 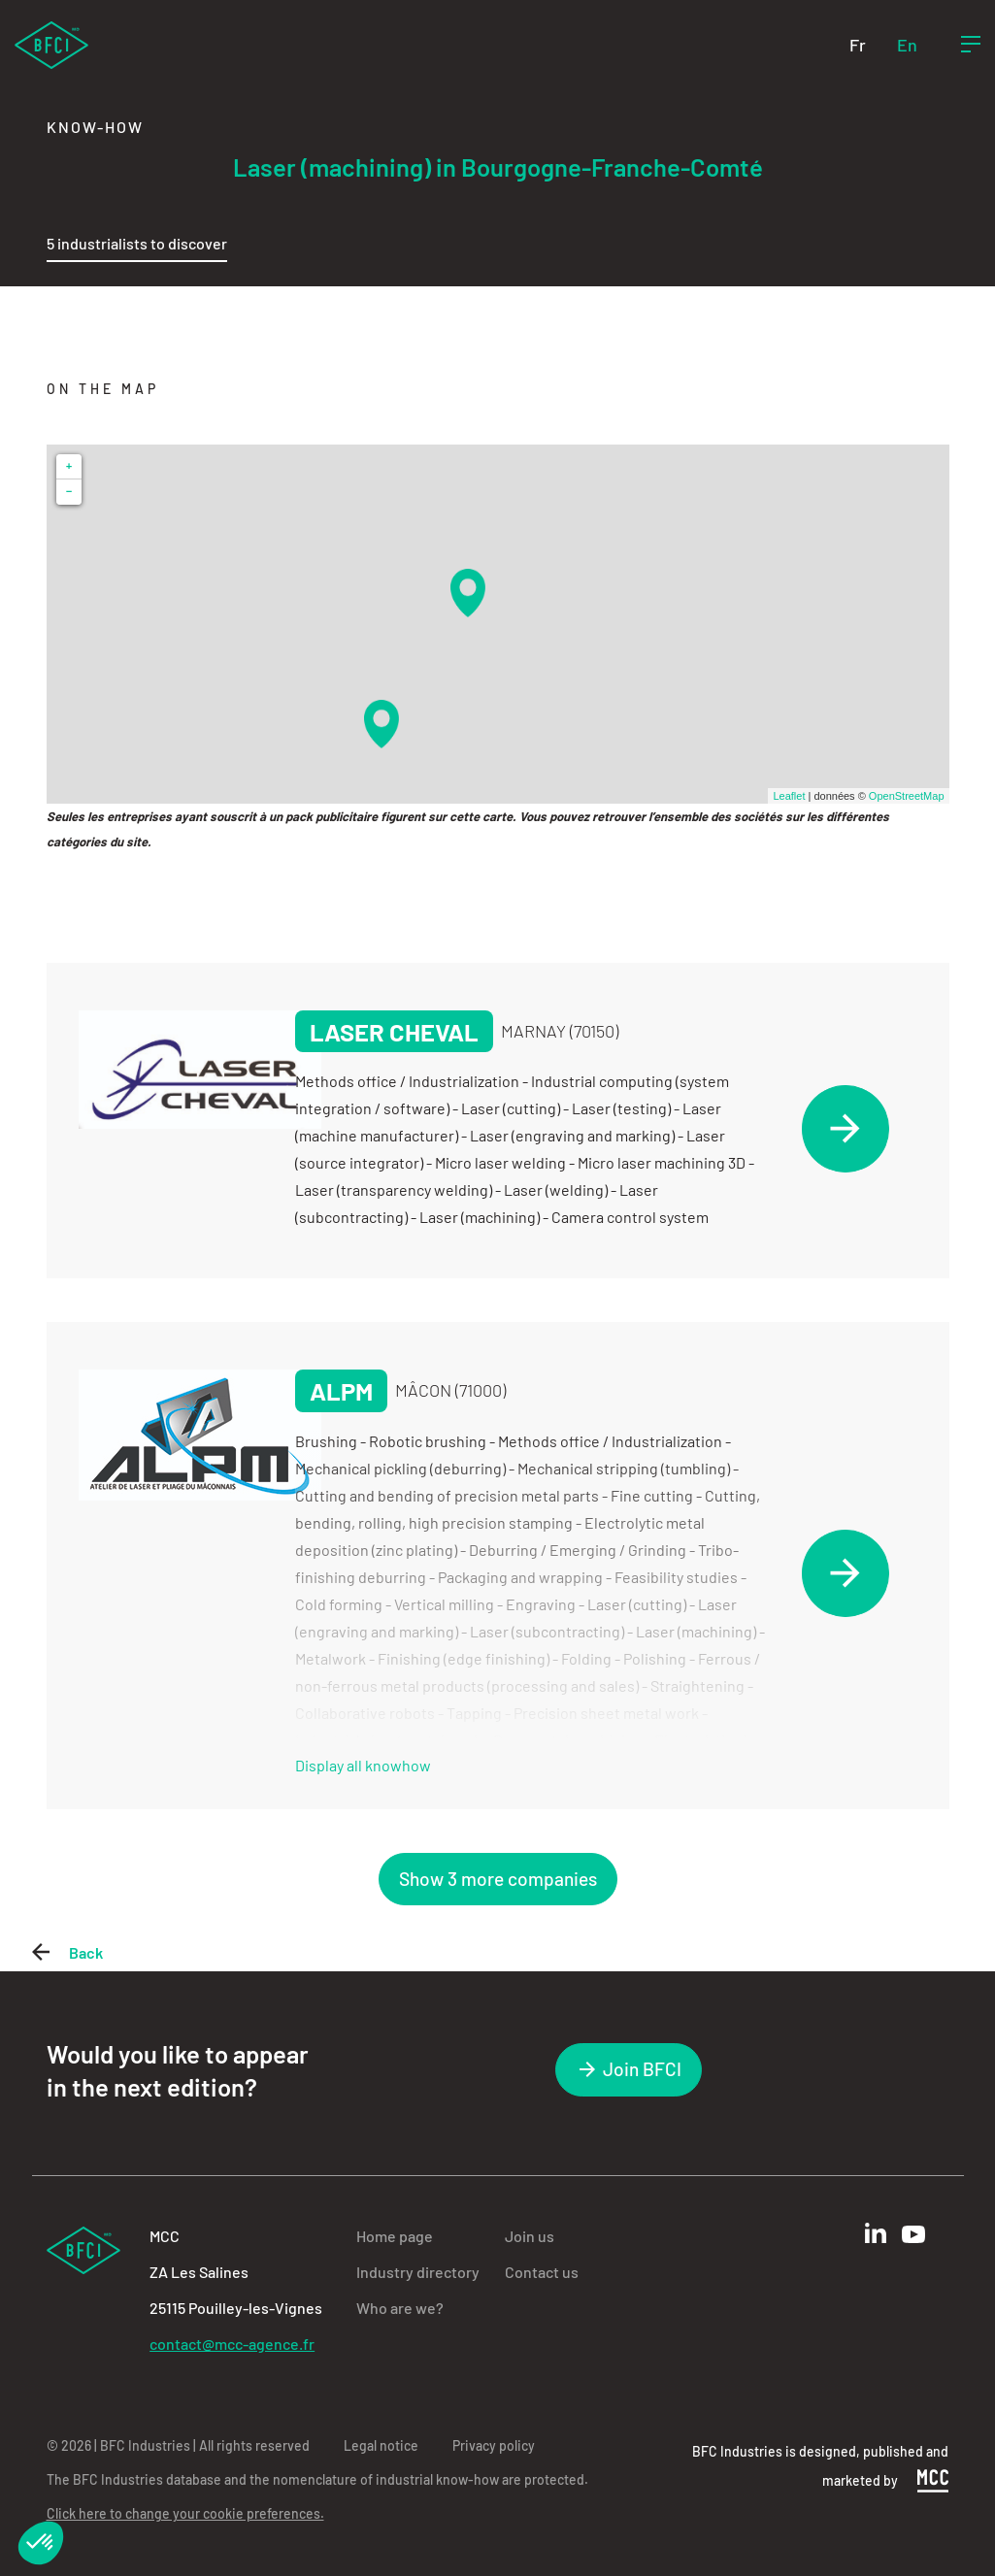 I want to click on Who are we?, so click(x=400, y=2307).